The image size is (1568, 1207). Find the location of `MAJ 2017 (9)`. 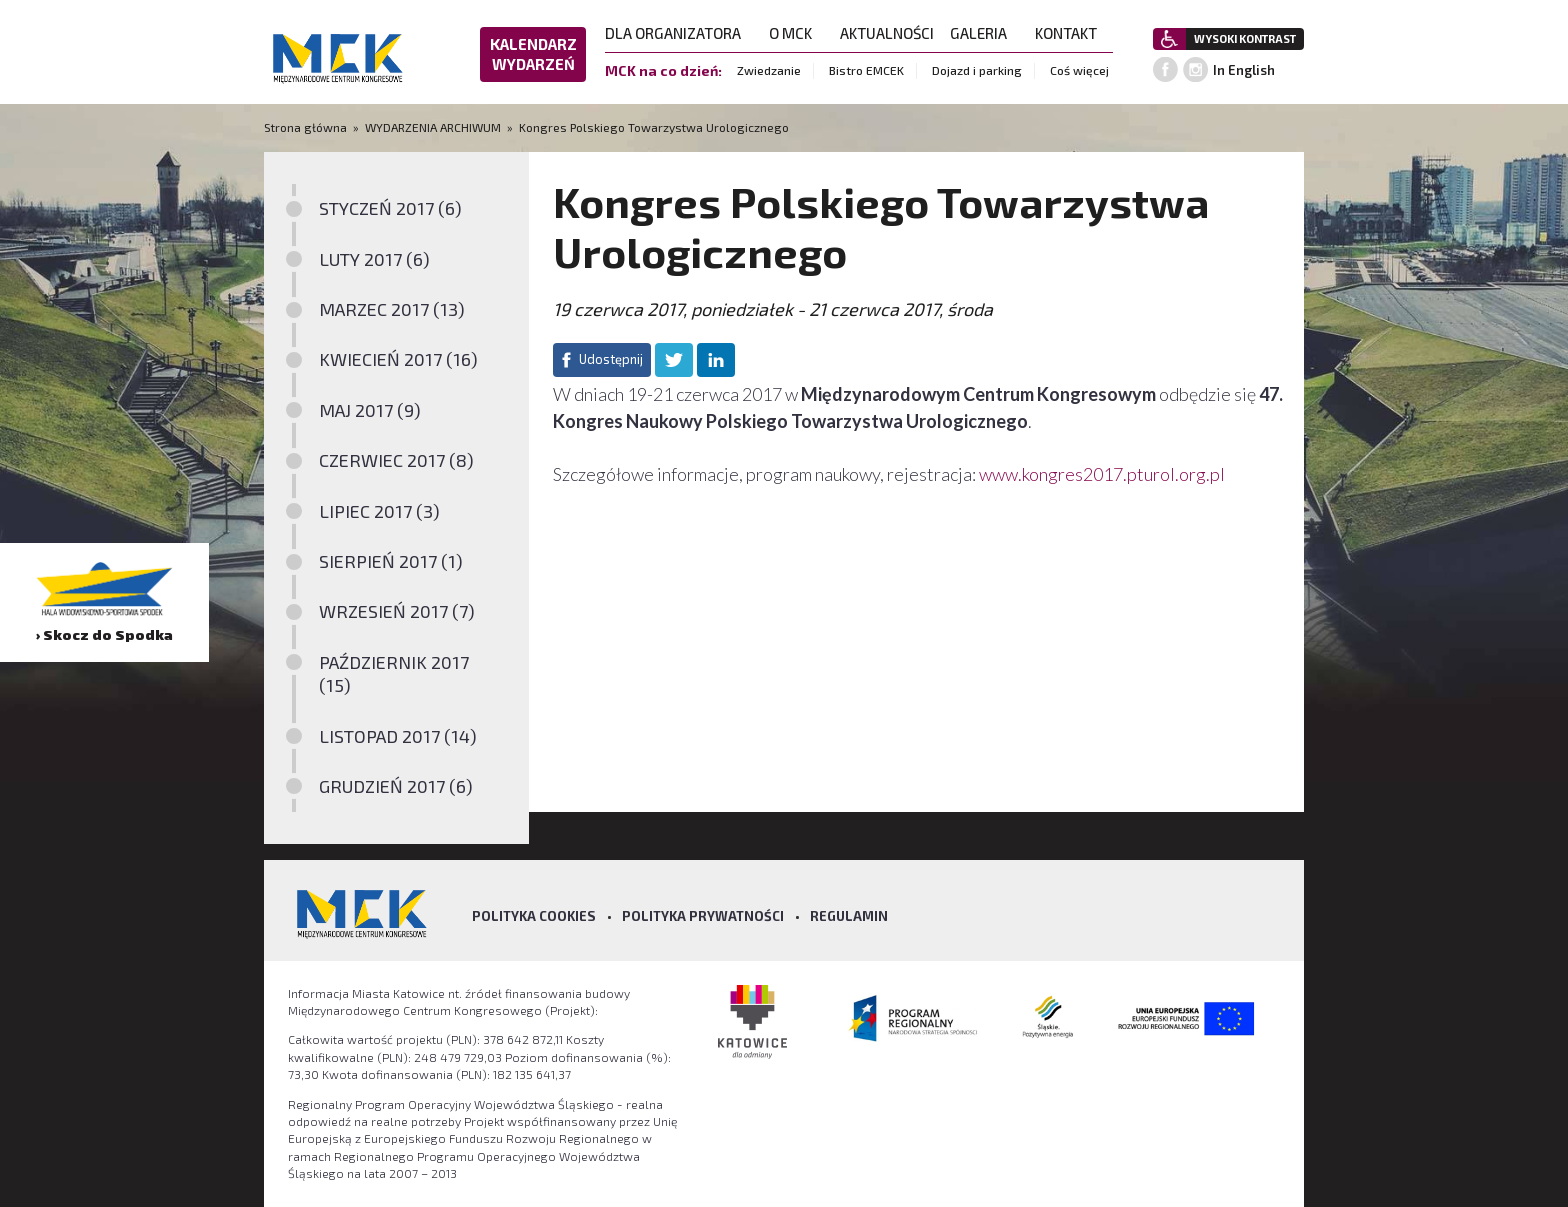

MAJ 2017 (9) is located at coordinates (370, 410).